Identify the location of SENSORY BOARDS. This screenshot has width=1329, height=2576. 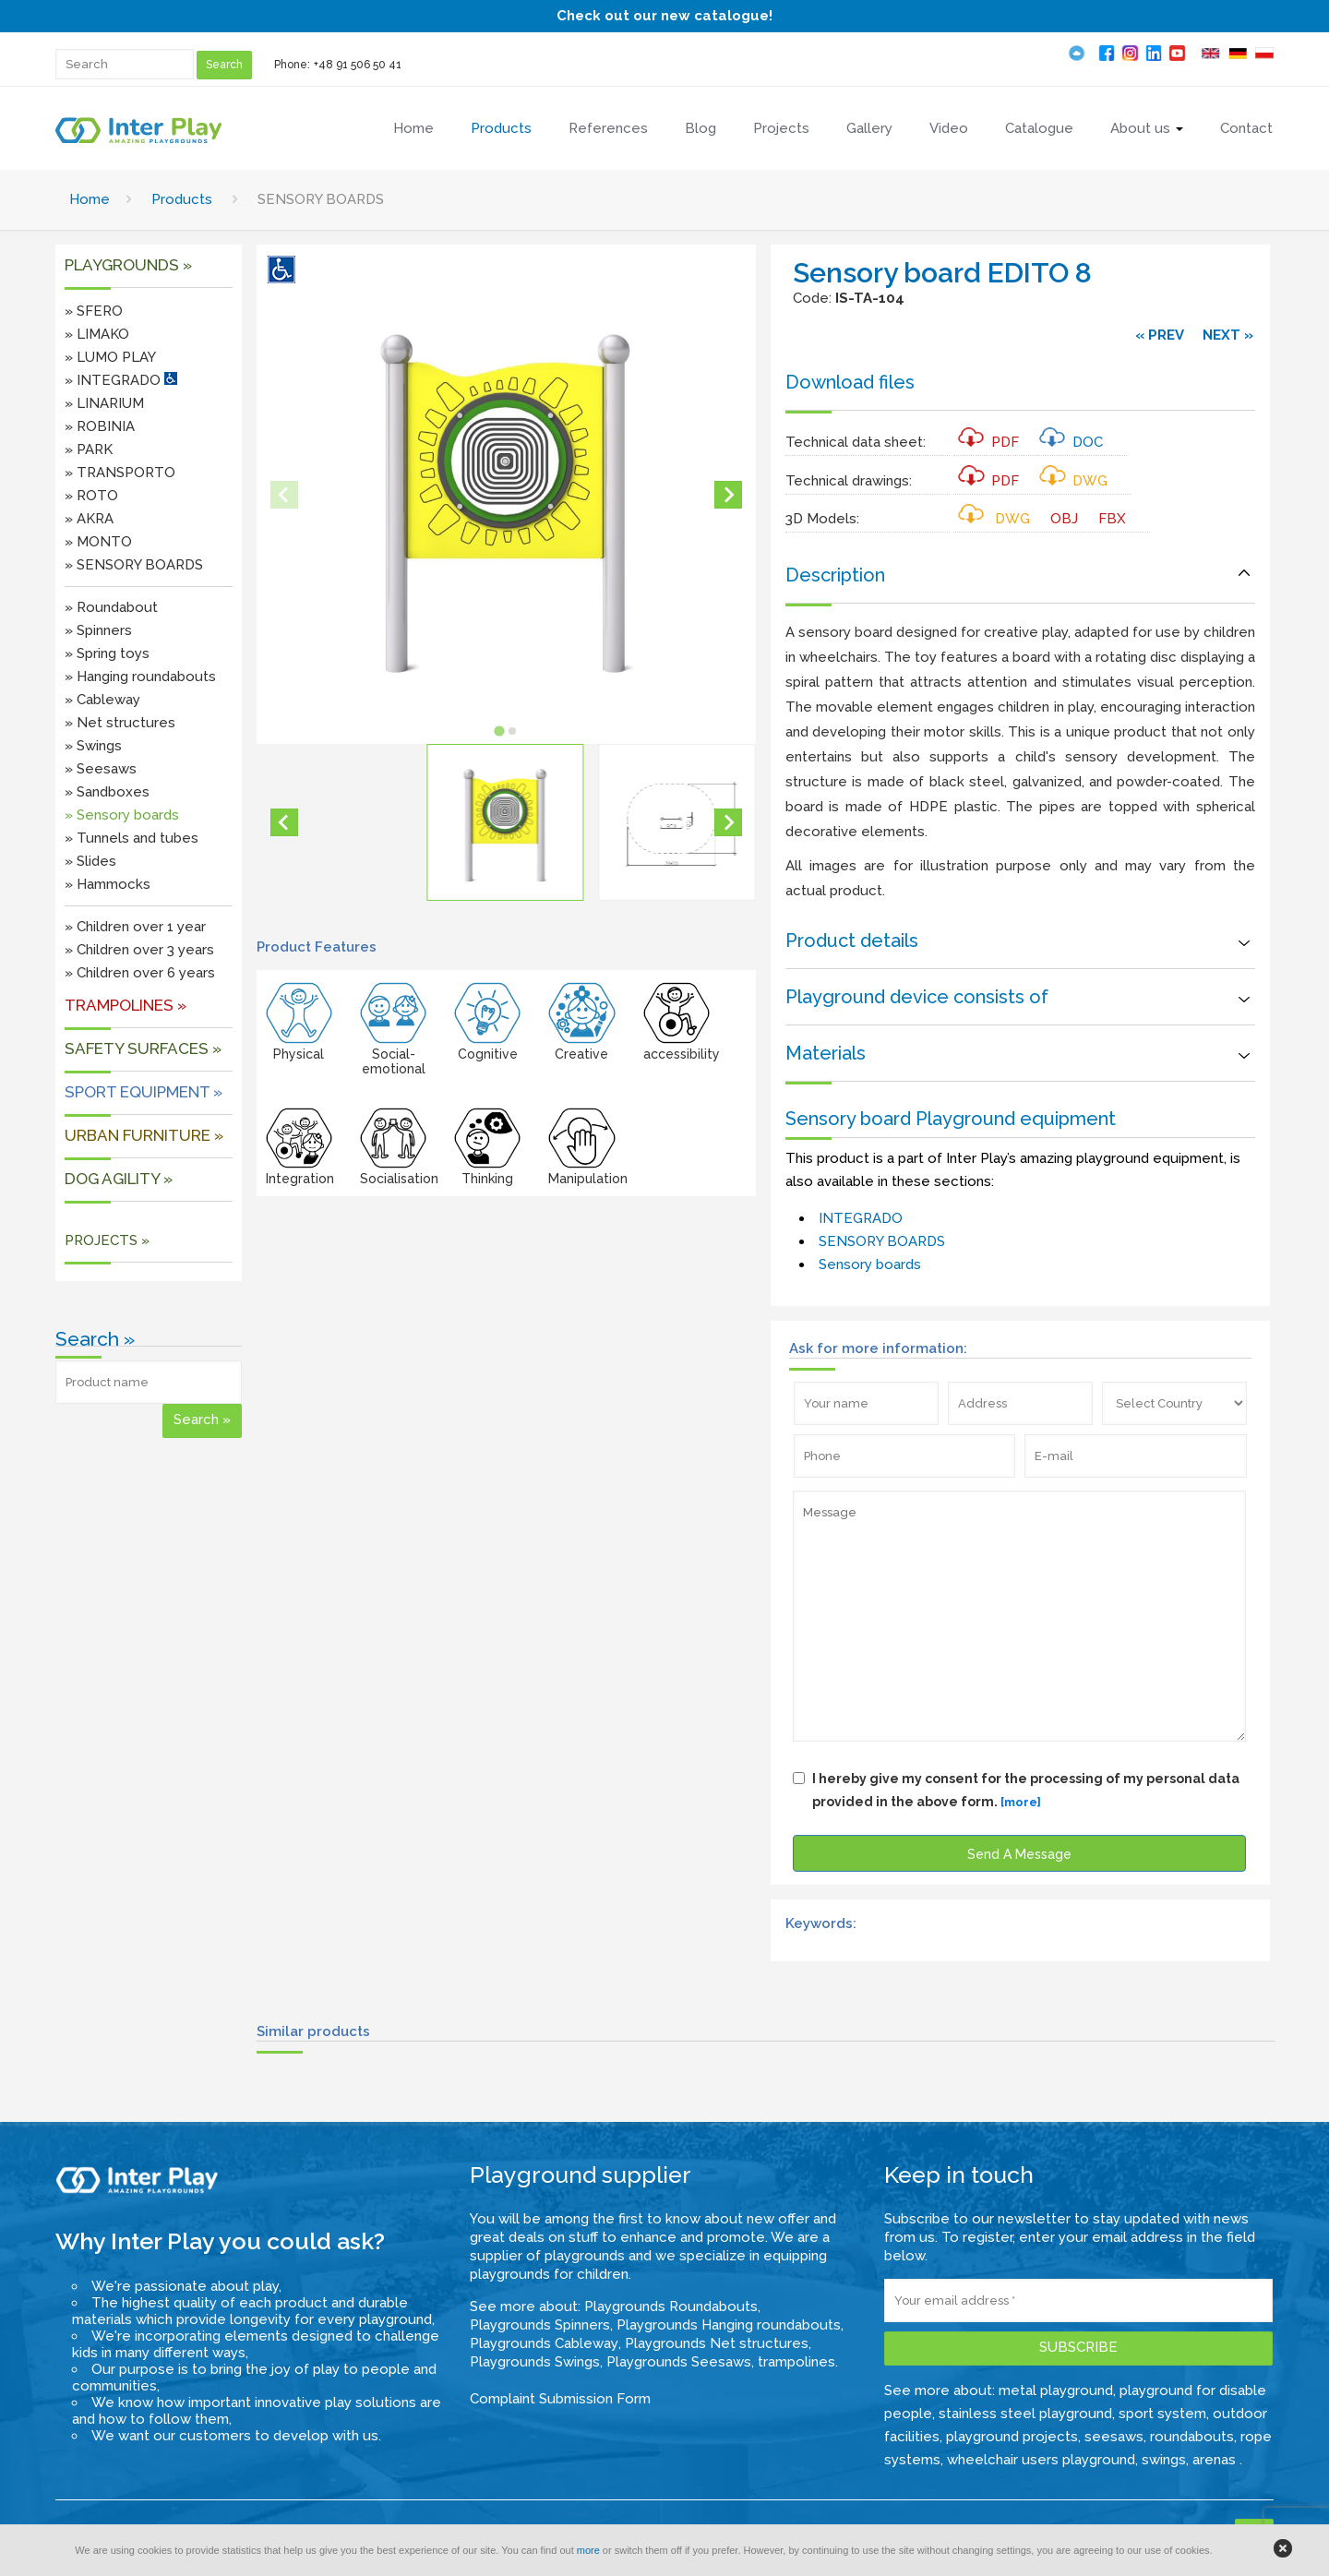
(882, 1241).